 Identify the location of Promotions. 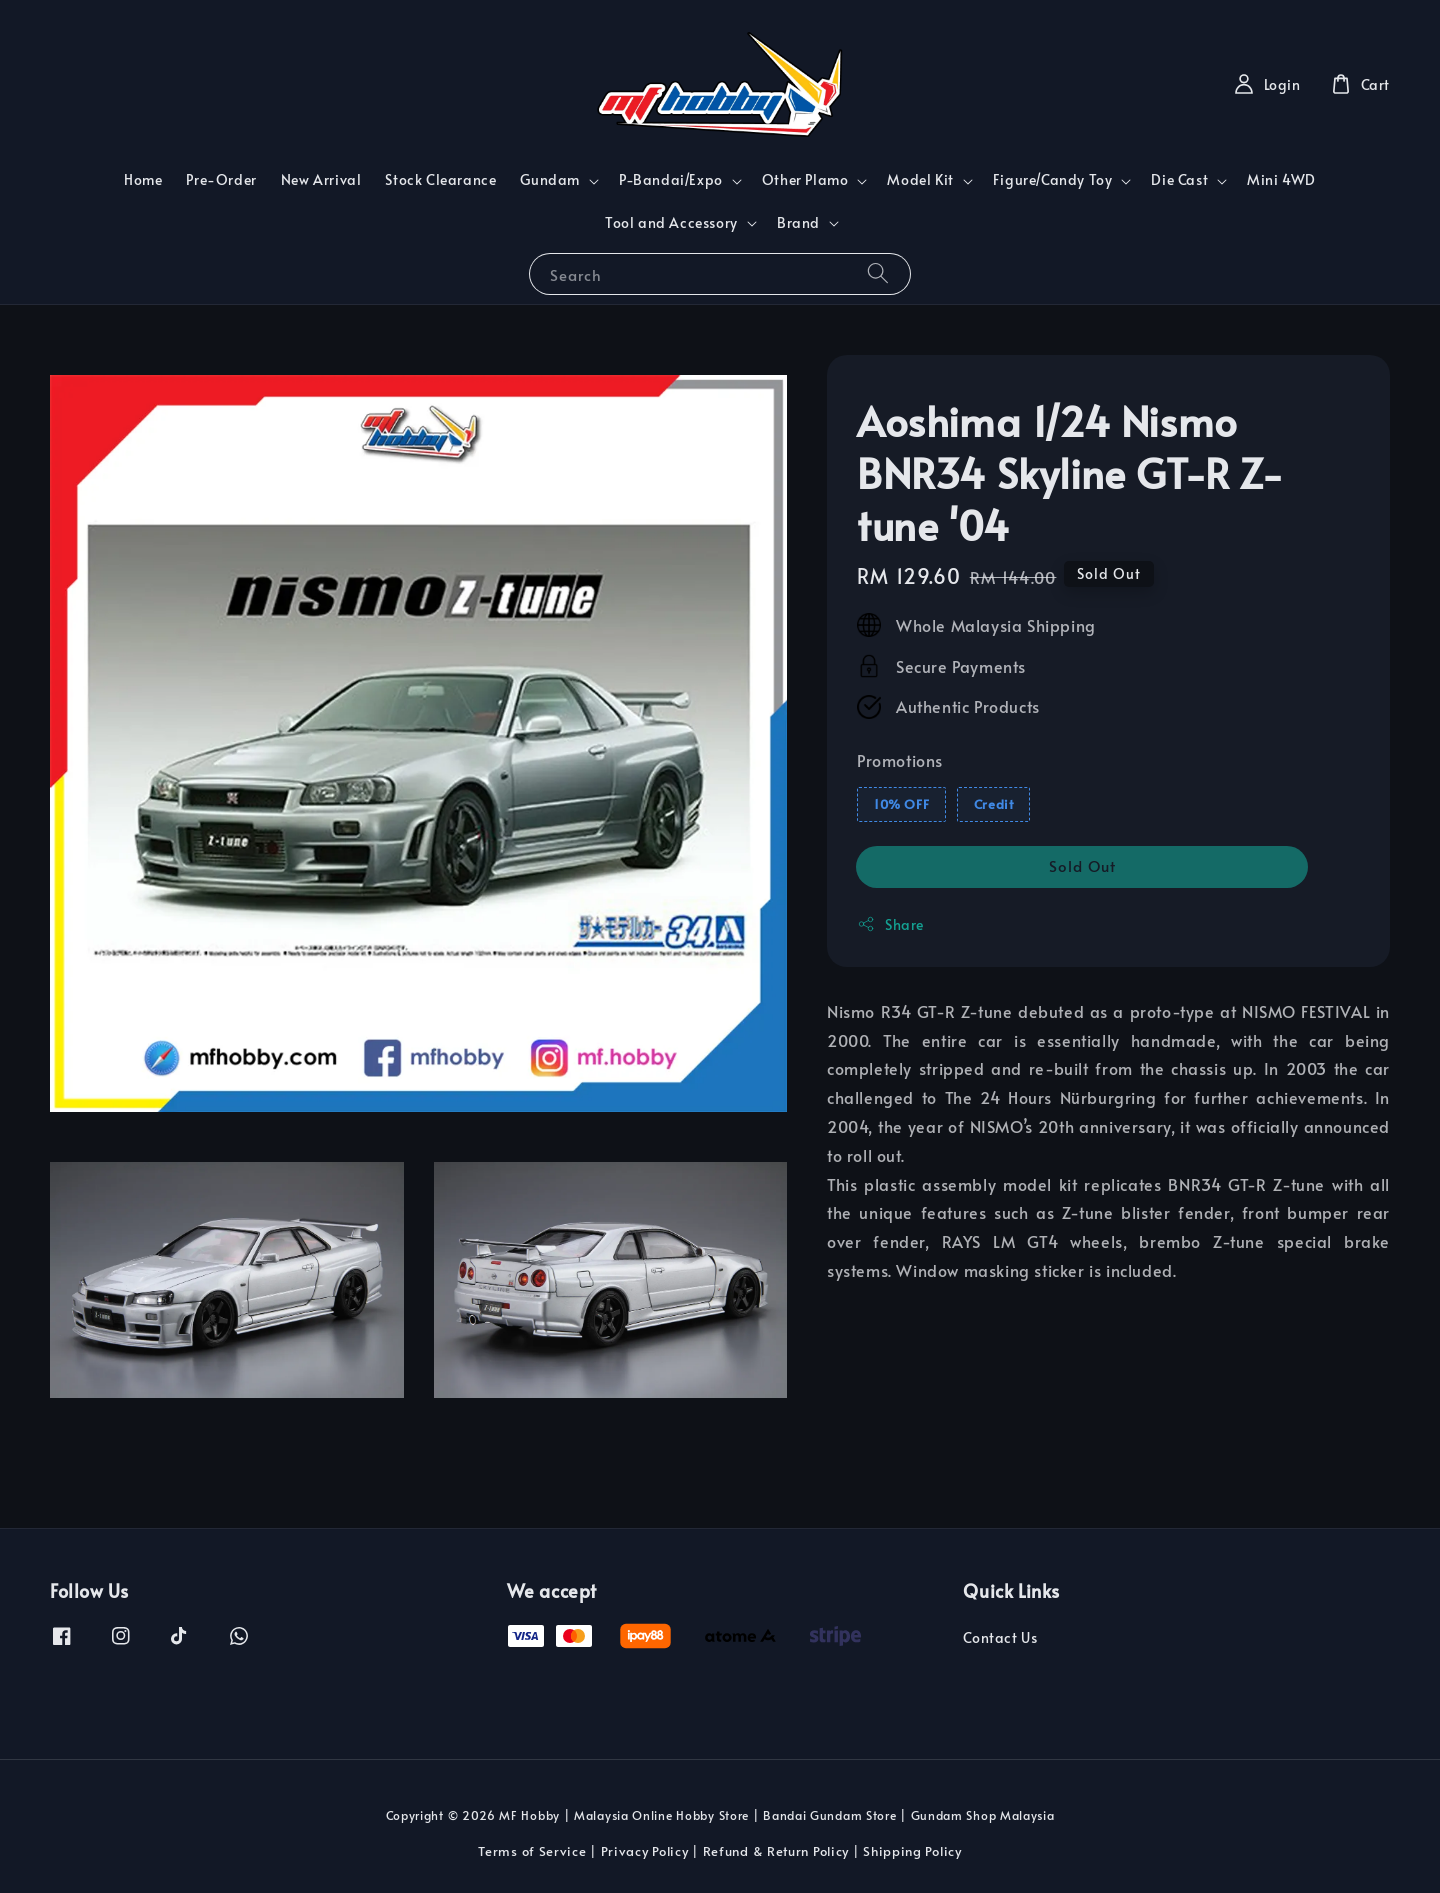
(900, 760).